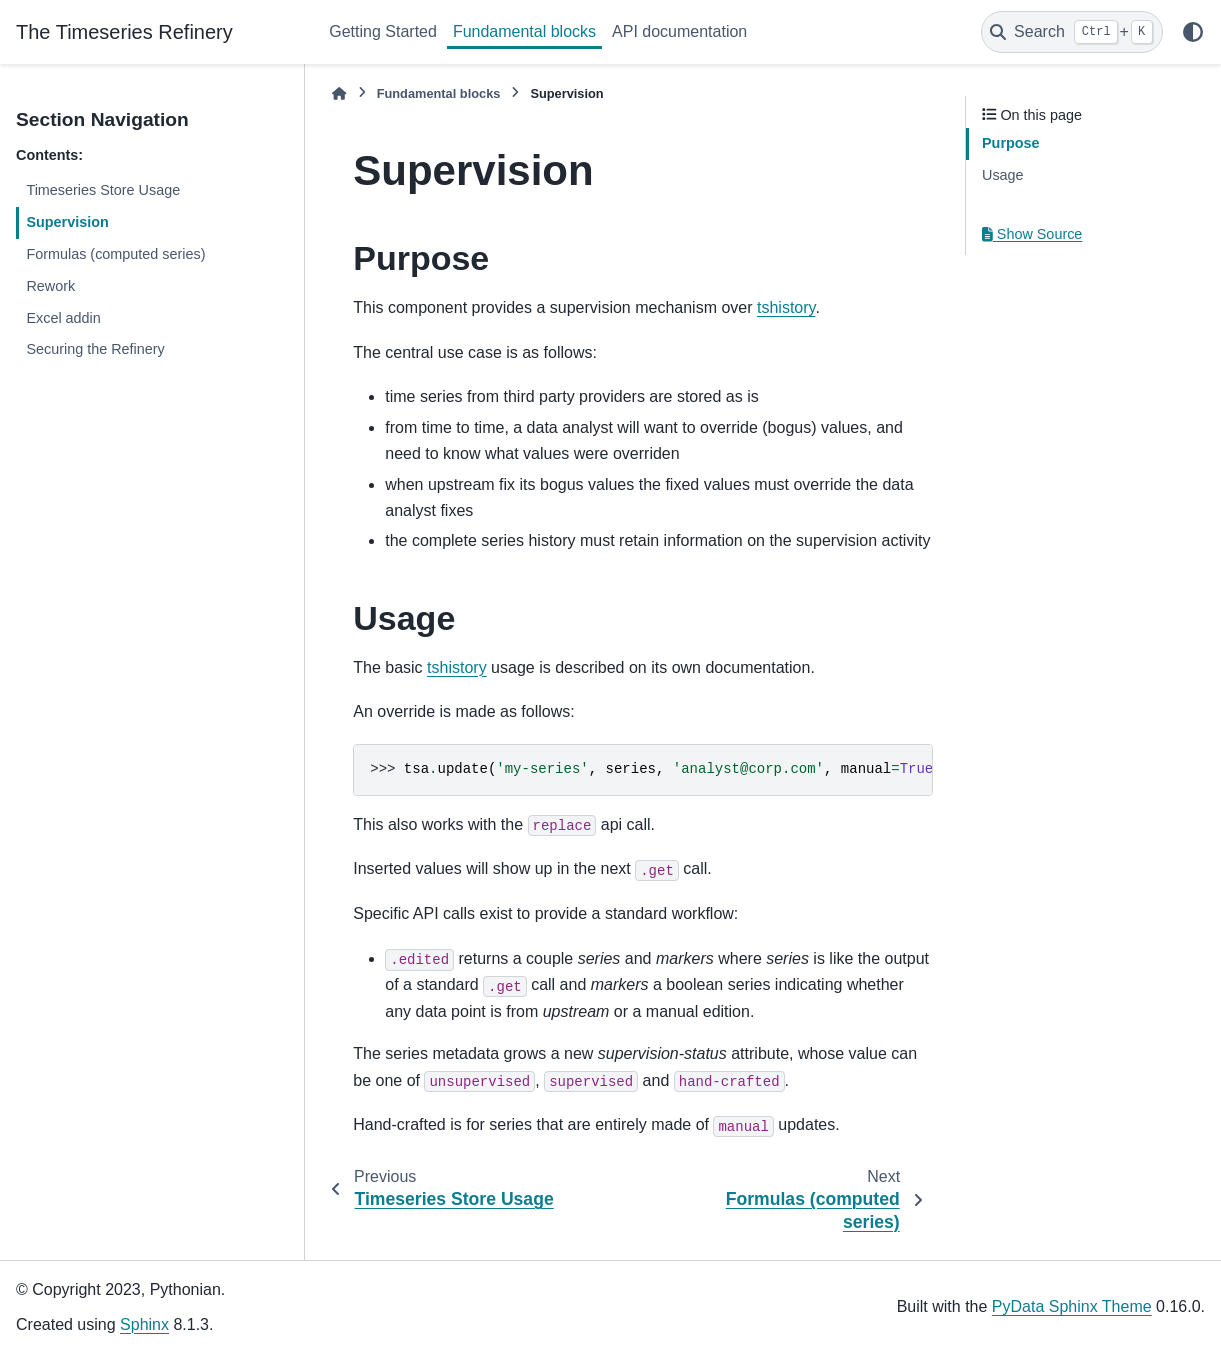 The height and width of the screenshot is (1354, 1221). Describe the element at coordinates (115, 254) in the screenshot. I see `Formulas (computed series)` at that location.